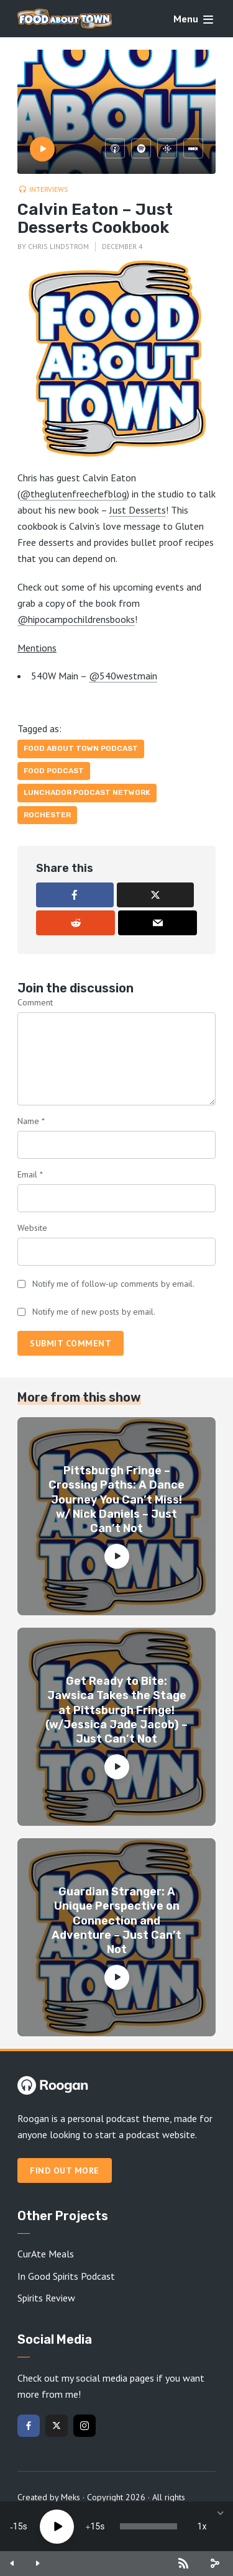  What do you see at coordinates (66, 2276) in the screenshot?
I see `In Good Spirits Podcast` at bounding box center [66, 2276].